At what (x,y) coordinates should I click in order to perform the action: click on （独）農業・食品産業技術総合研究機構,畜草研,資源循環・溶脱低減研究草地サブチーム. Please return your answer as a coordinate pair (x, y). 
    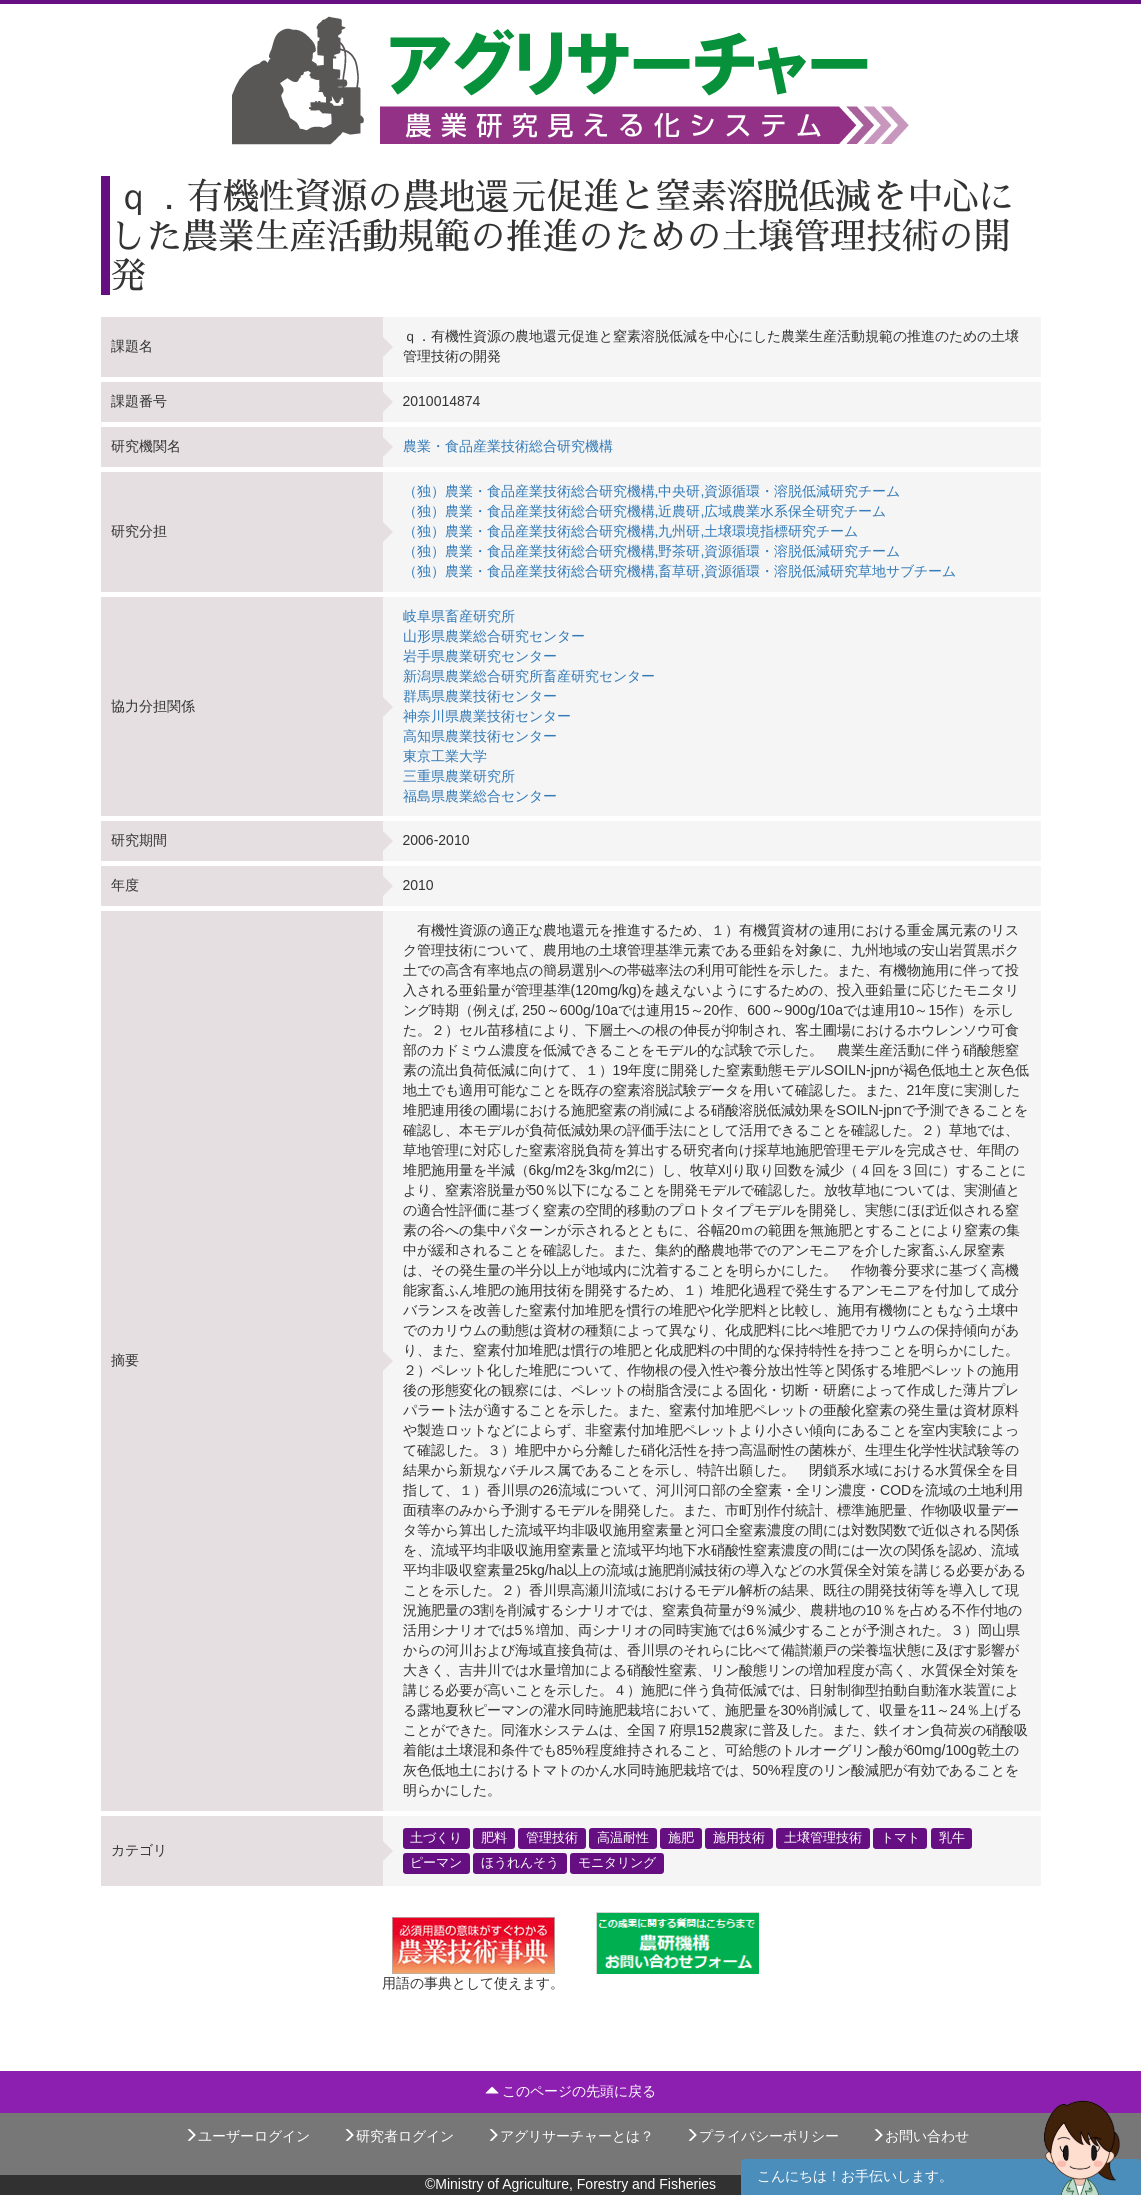
    Looking at the image, I should click on (680, 571).